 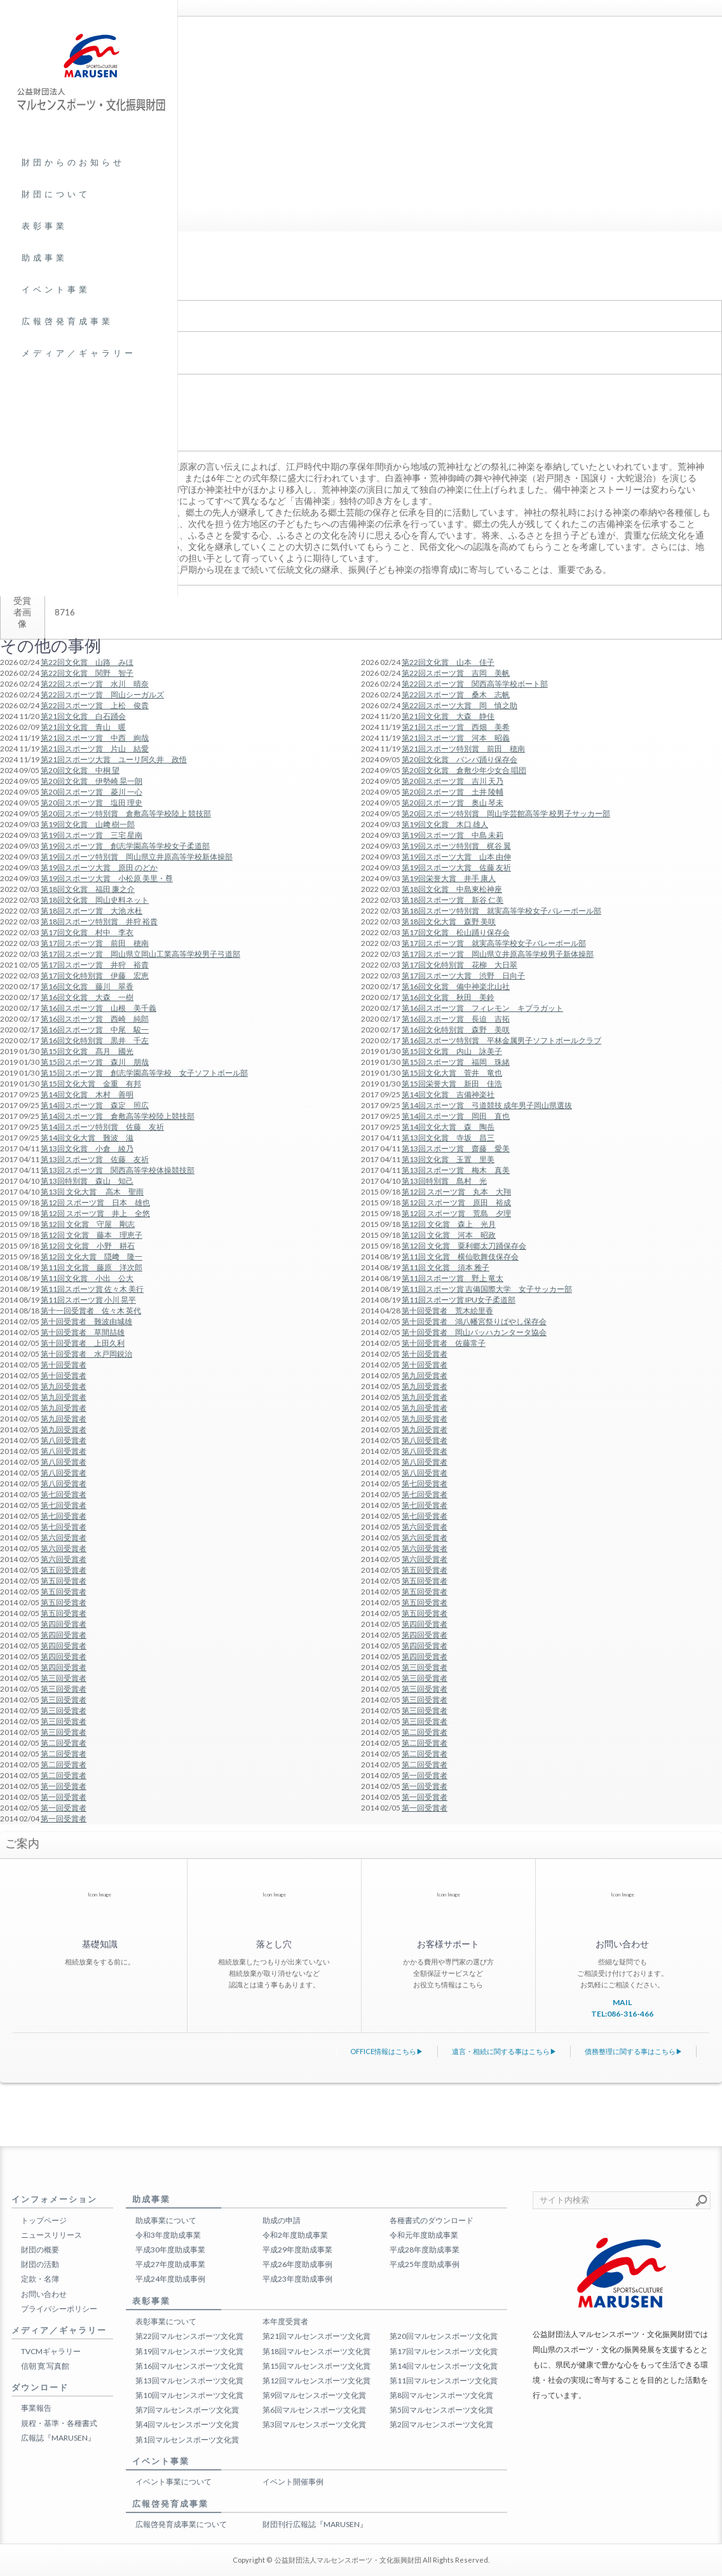 What do you see at coordinates (456, 694) in the screenshot?
I see `第22回スポーツ賞 桑木 志帆` at bounding box center [456, 694].